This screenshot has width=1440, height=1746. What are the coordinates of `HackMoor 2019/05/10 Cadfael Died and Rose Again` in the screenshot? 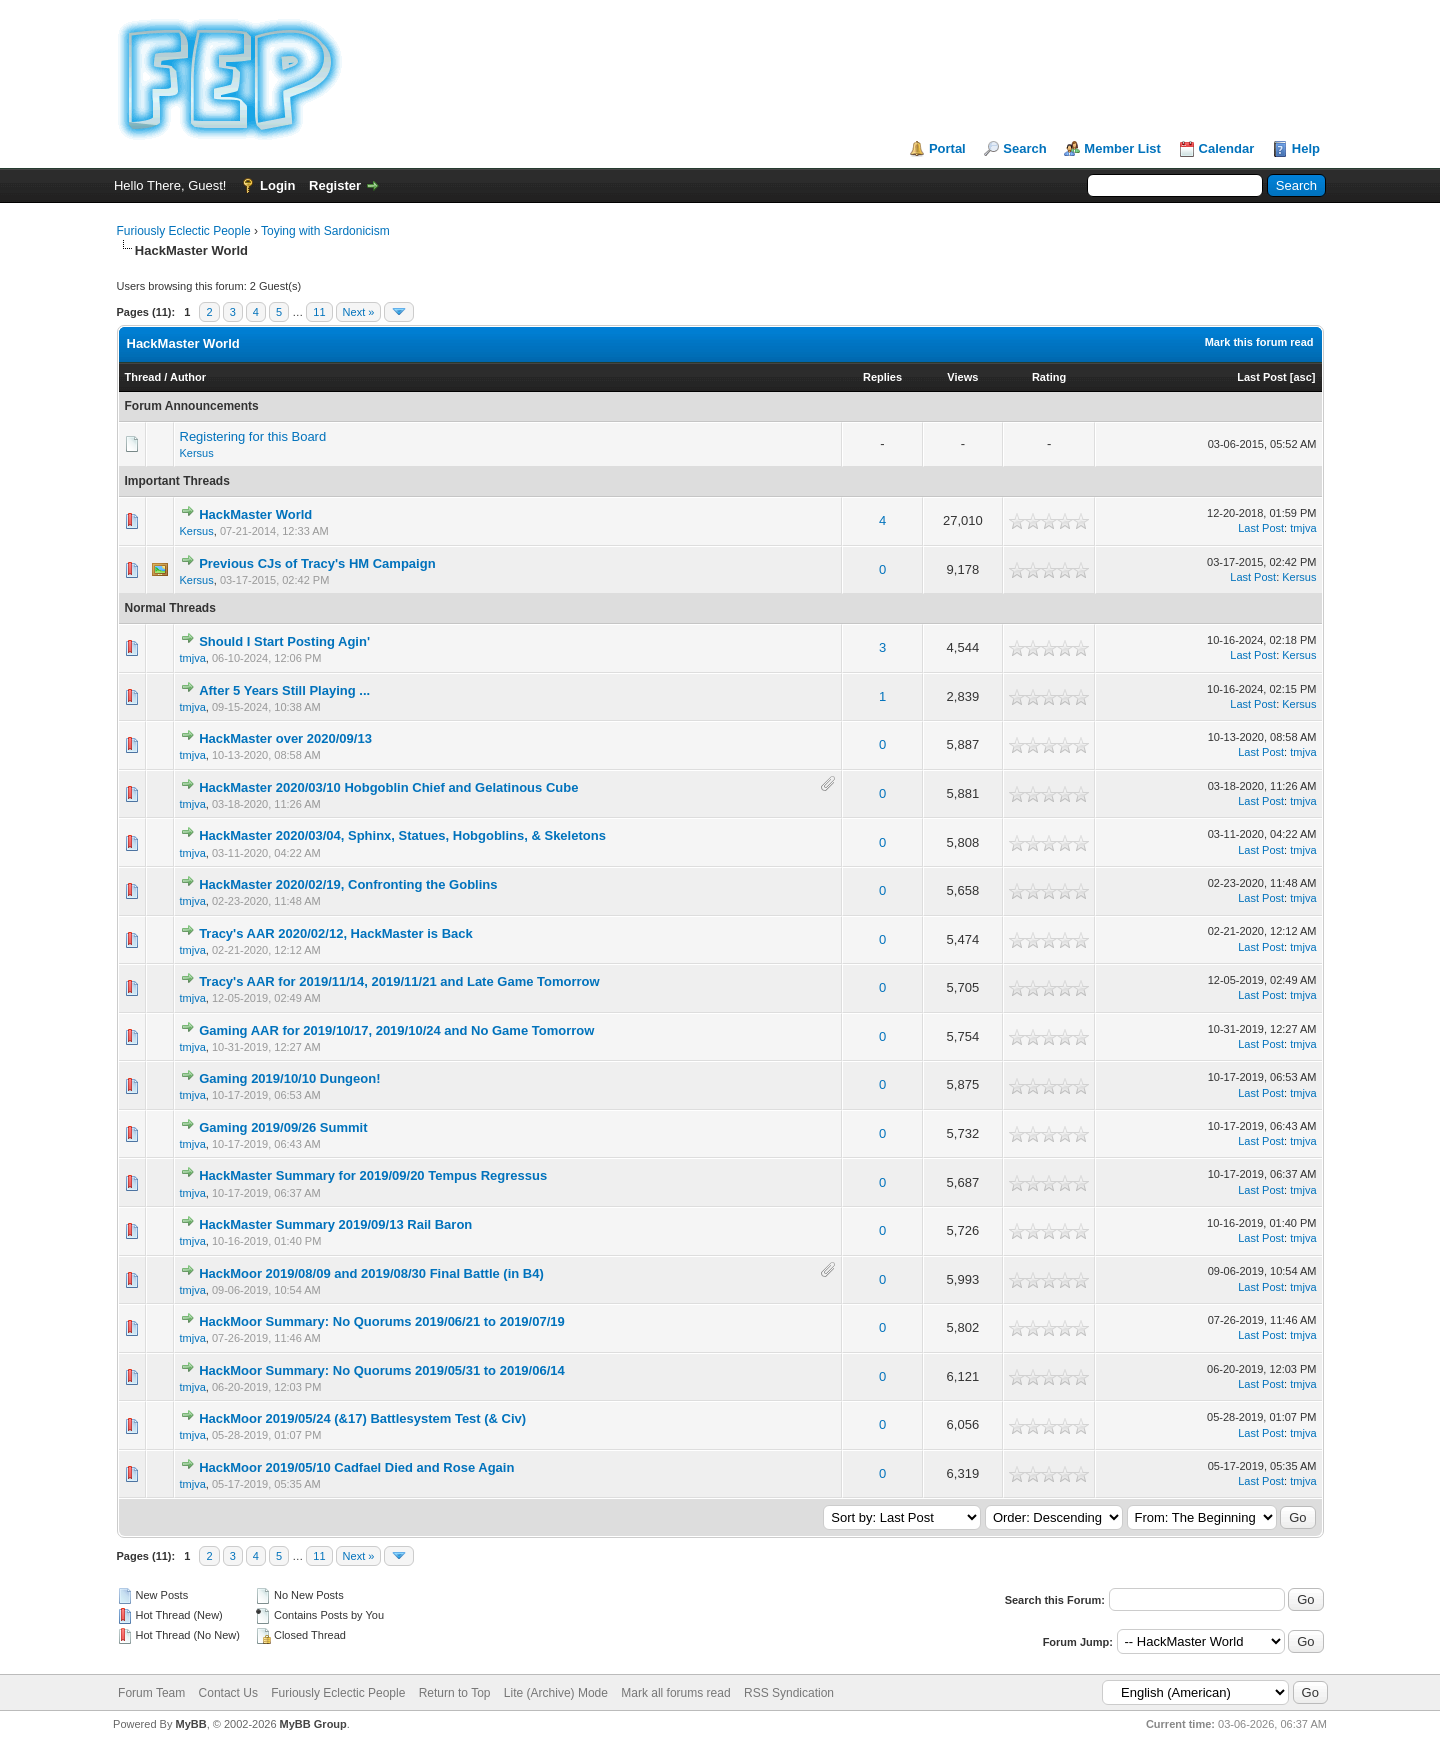 It's located at (356, 1467).